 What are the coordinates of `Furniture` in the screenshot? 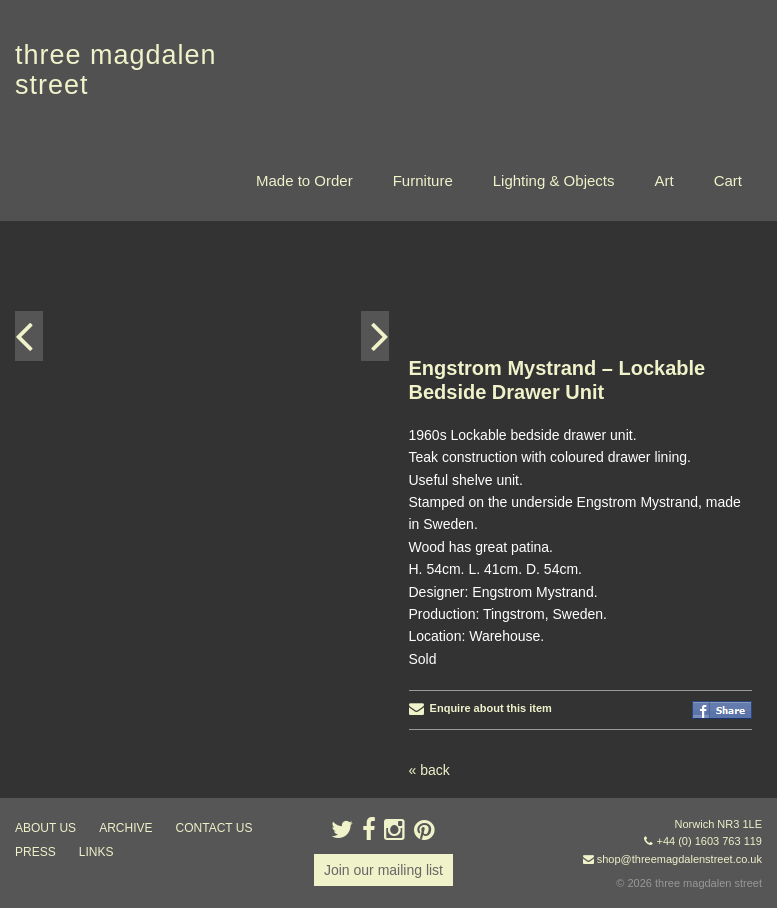 It's located at (423, 180).